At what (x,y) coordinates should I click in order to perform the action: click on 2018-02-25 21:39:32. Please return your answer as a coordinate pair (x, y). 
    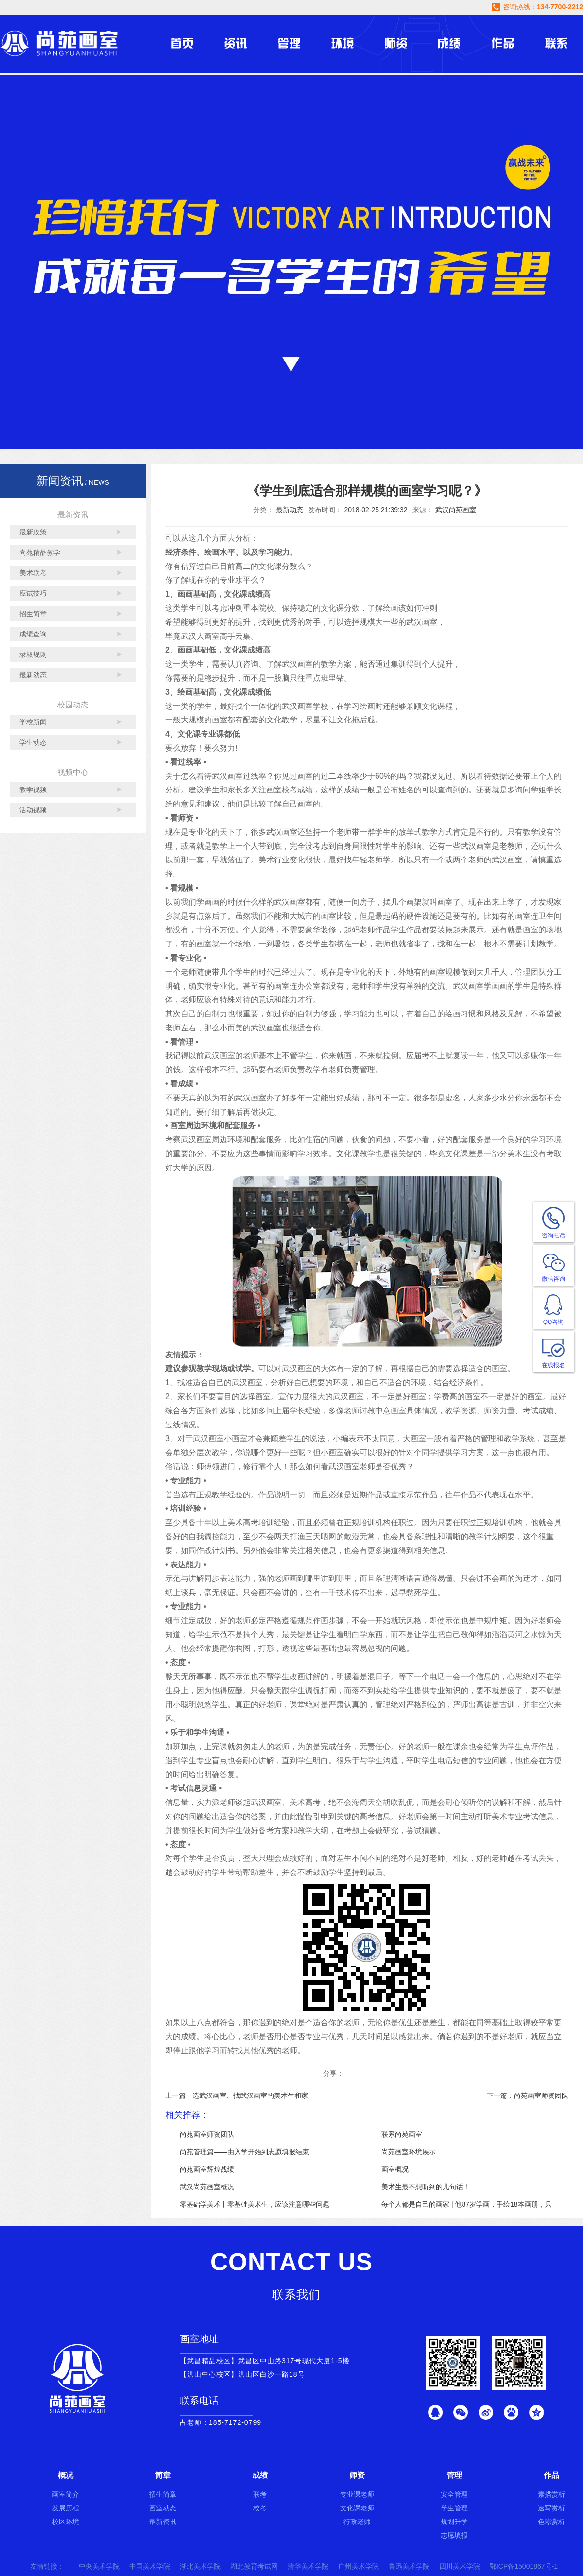
    Looking at the image, I should click on (376, 510).